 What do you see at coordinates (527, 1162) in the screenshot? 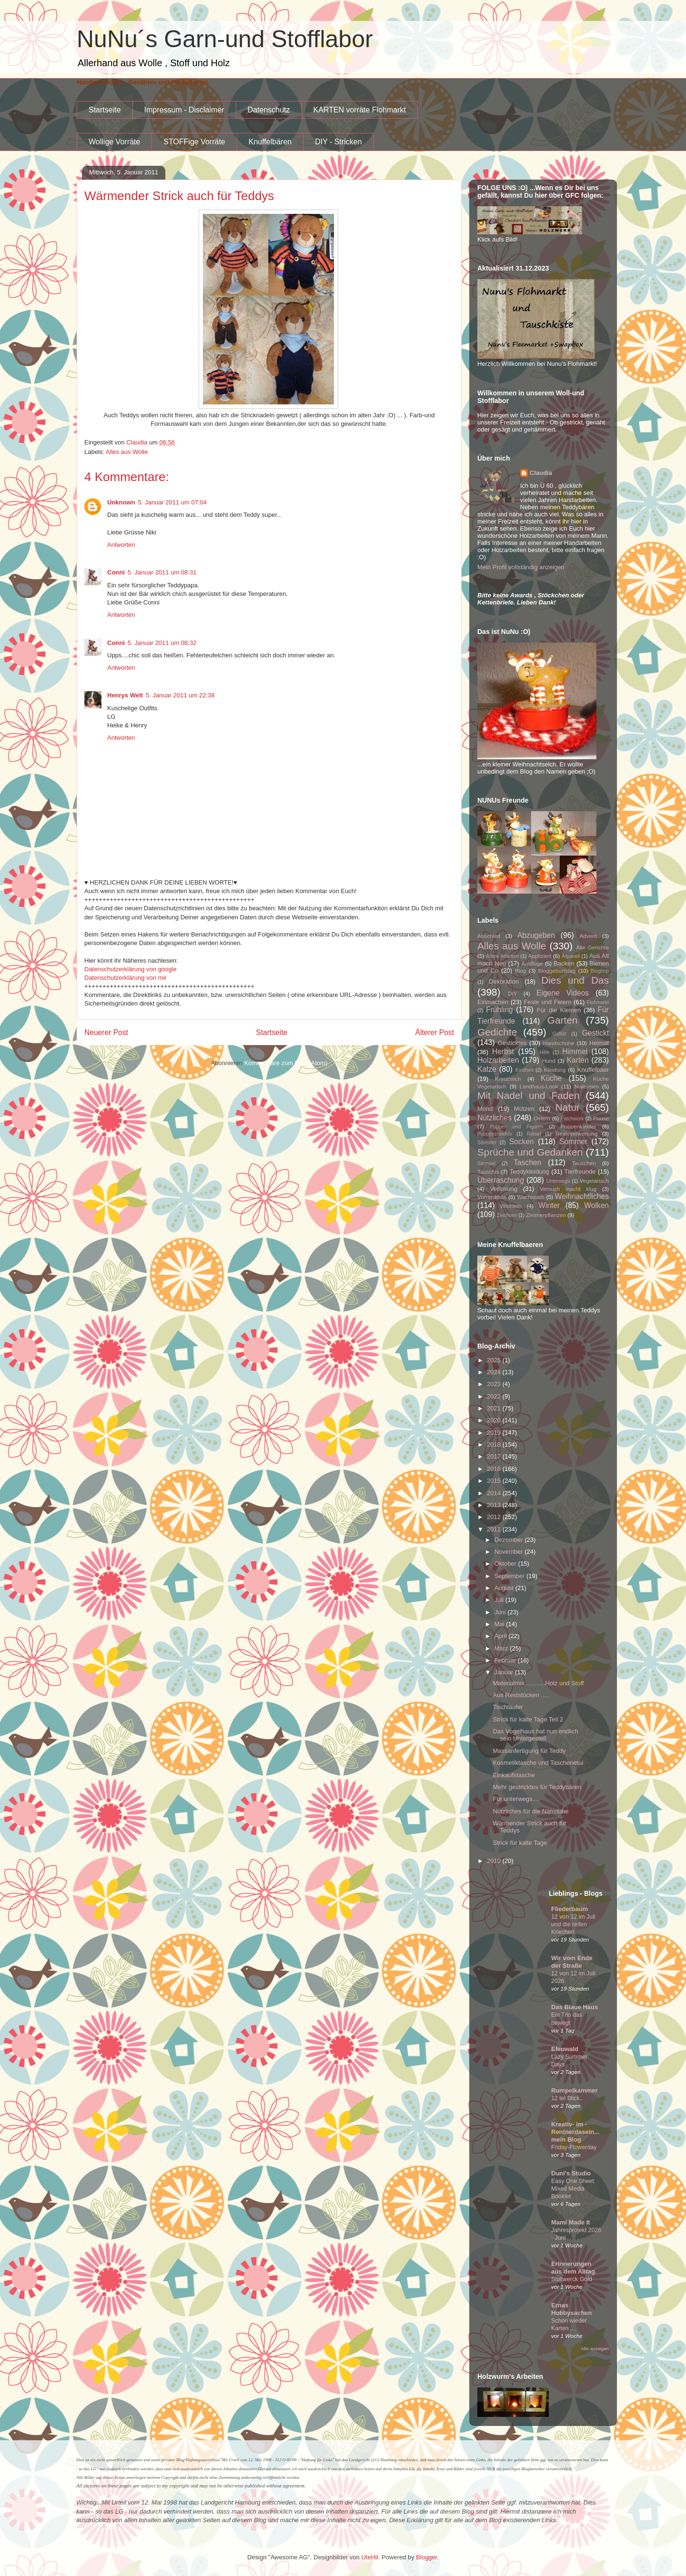
I see `Taschen` at bounding box center [527, 1162].